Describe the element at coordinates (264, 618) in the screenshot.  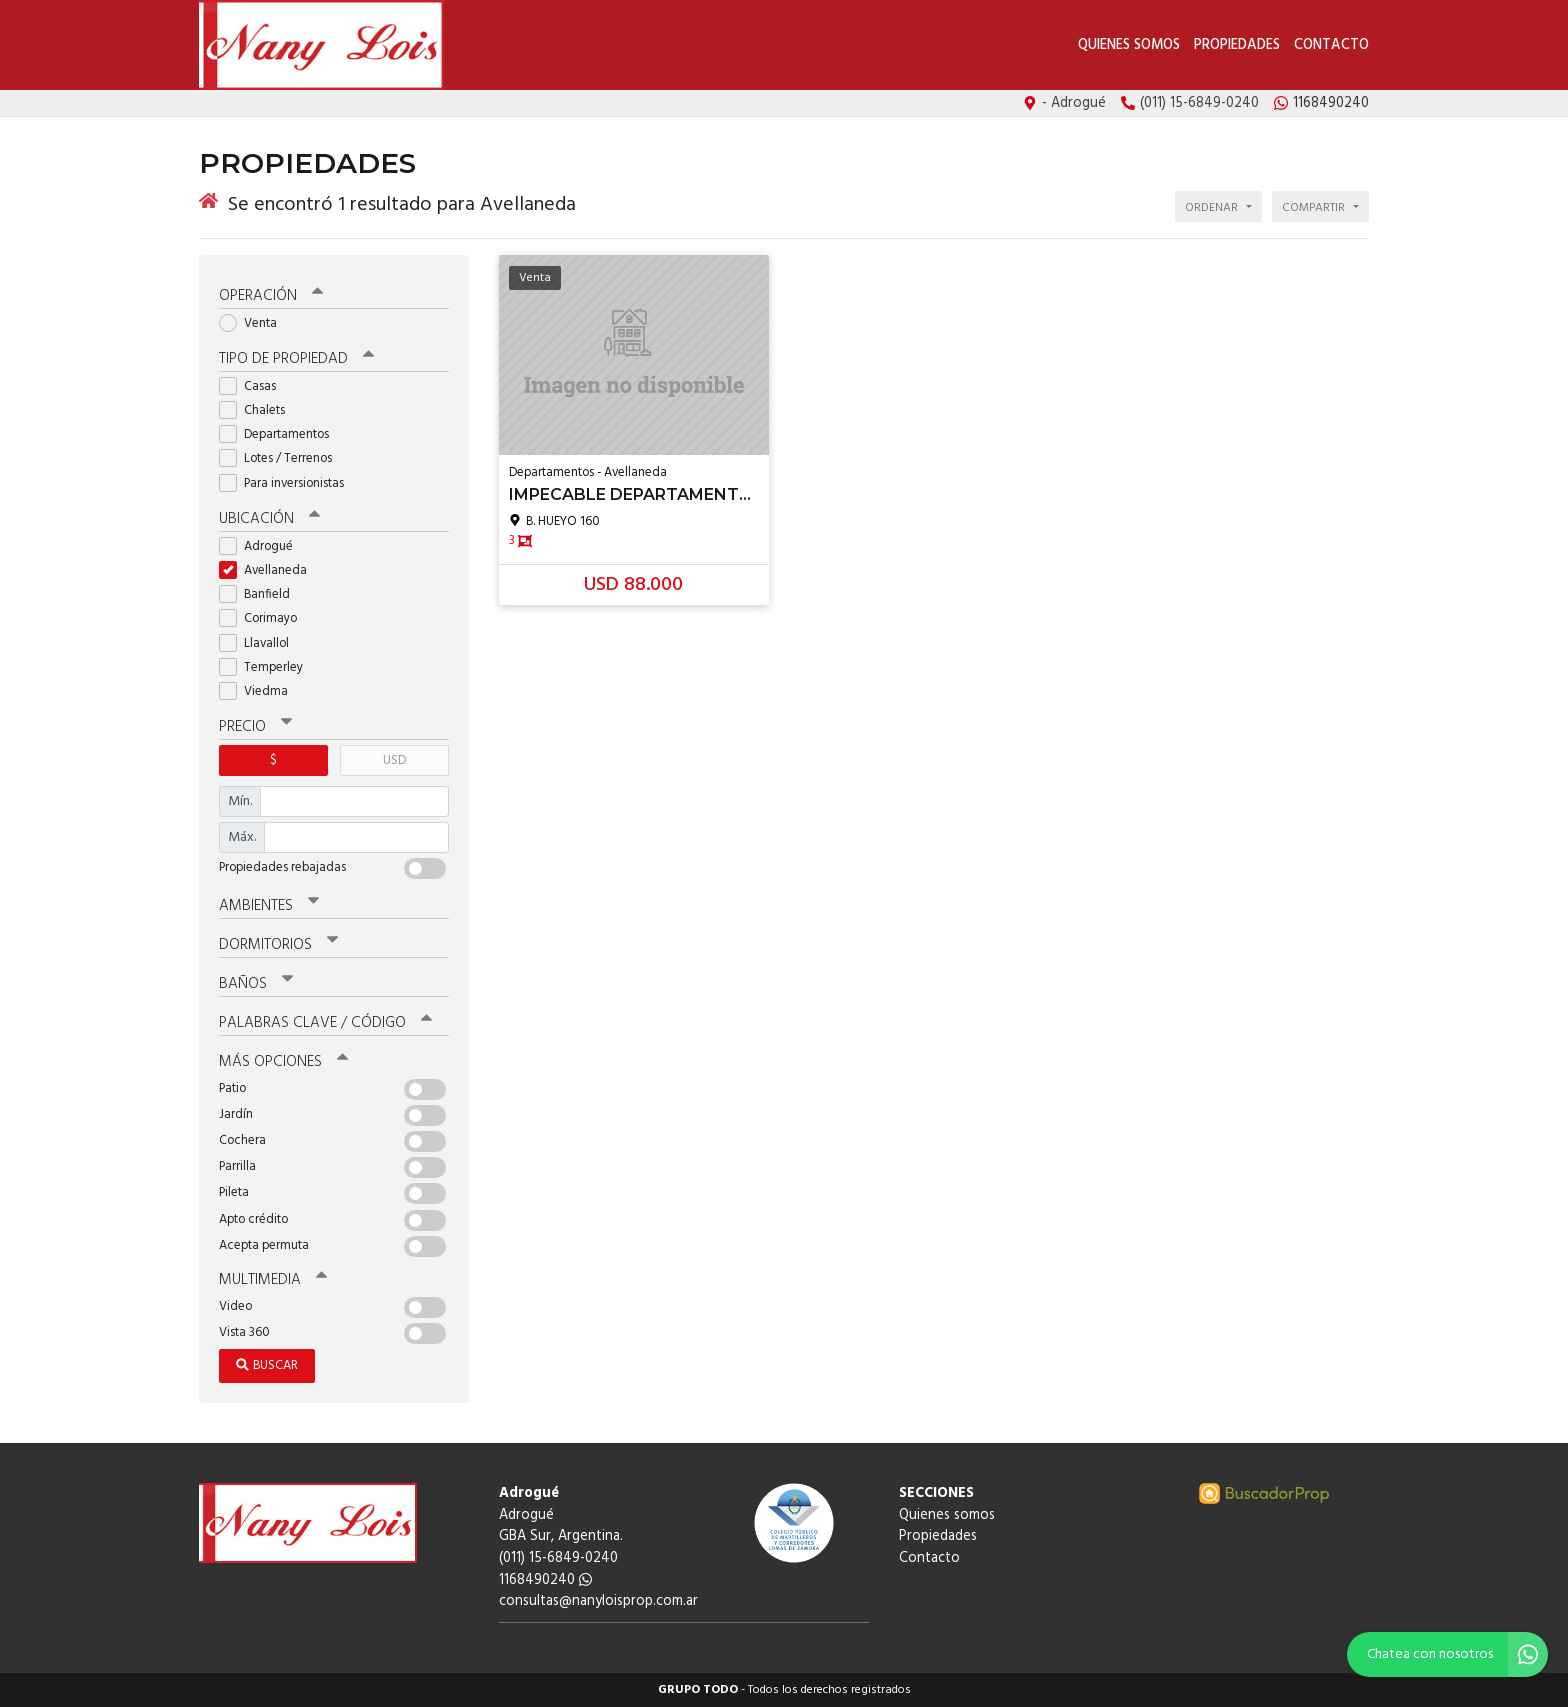
I see `Corimayo` at that location.